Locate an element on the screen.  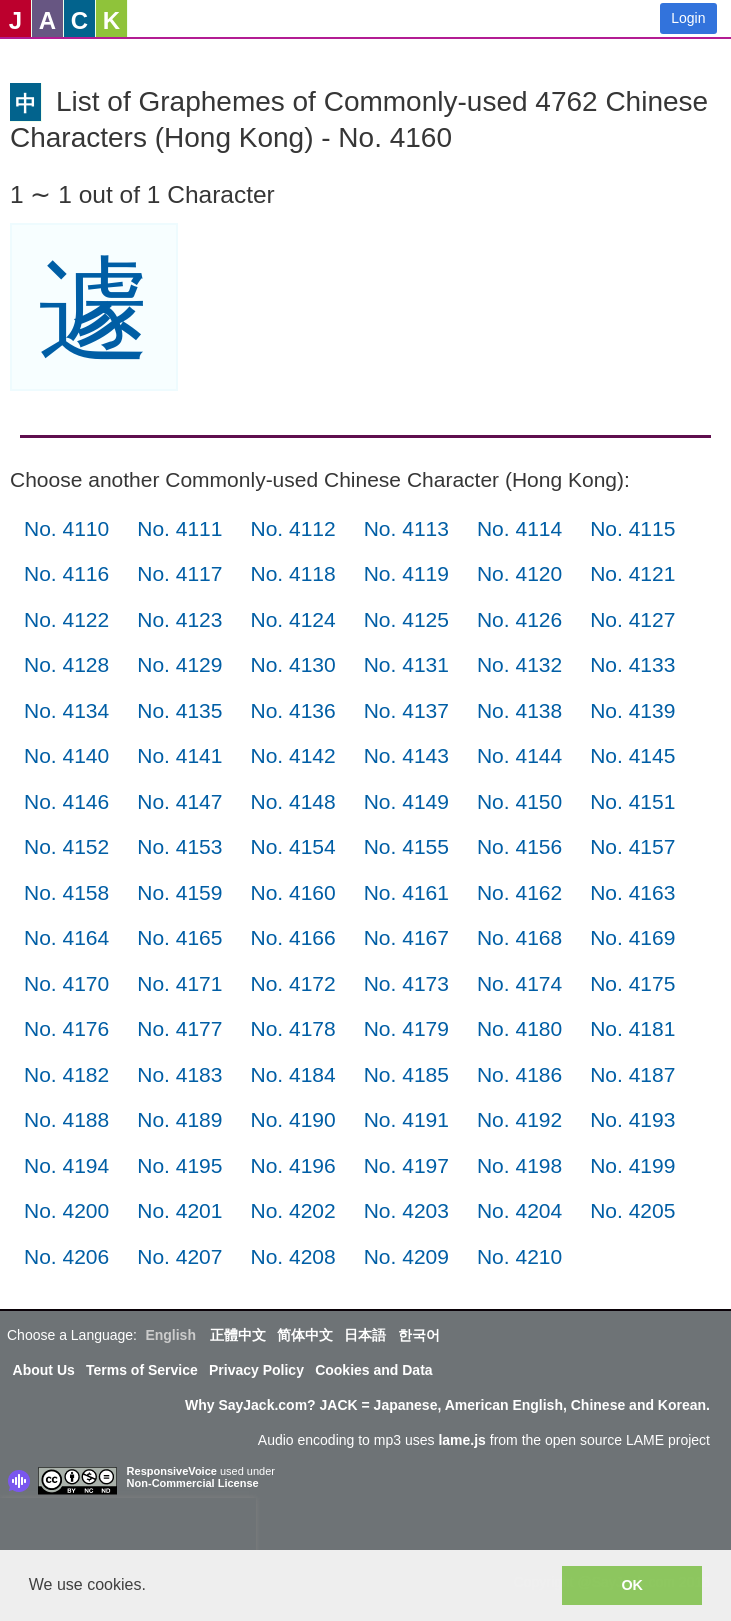
No. 4149 is located at coordinates (406, 801).